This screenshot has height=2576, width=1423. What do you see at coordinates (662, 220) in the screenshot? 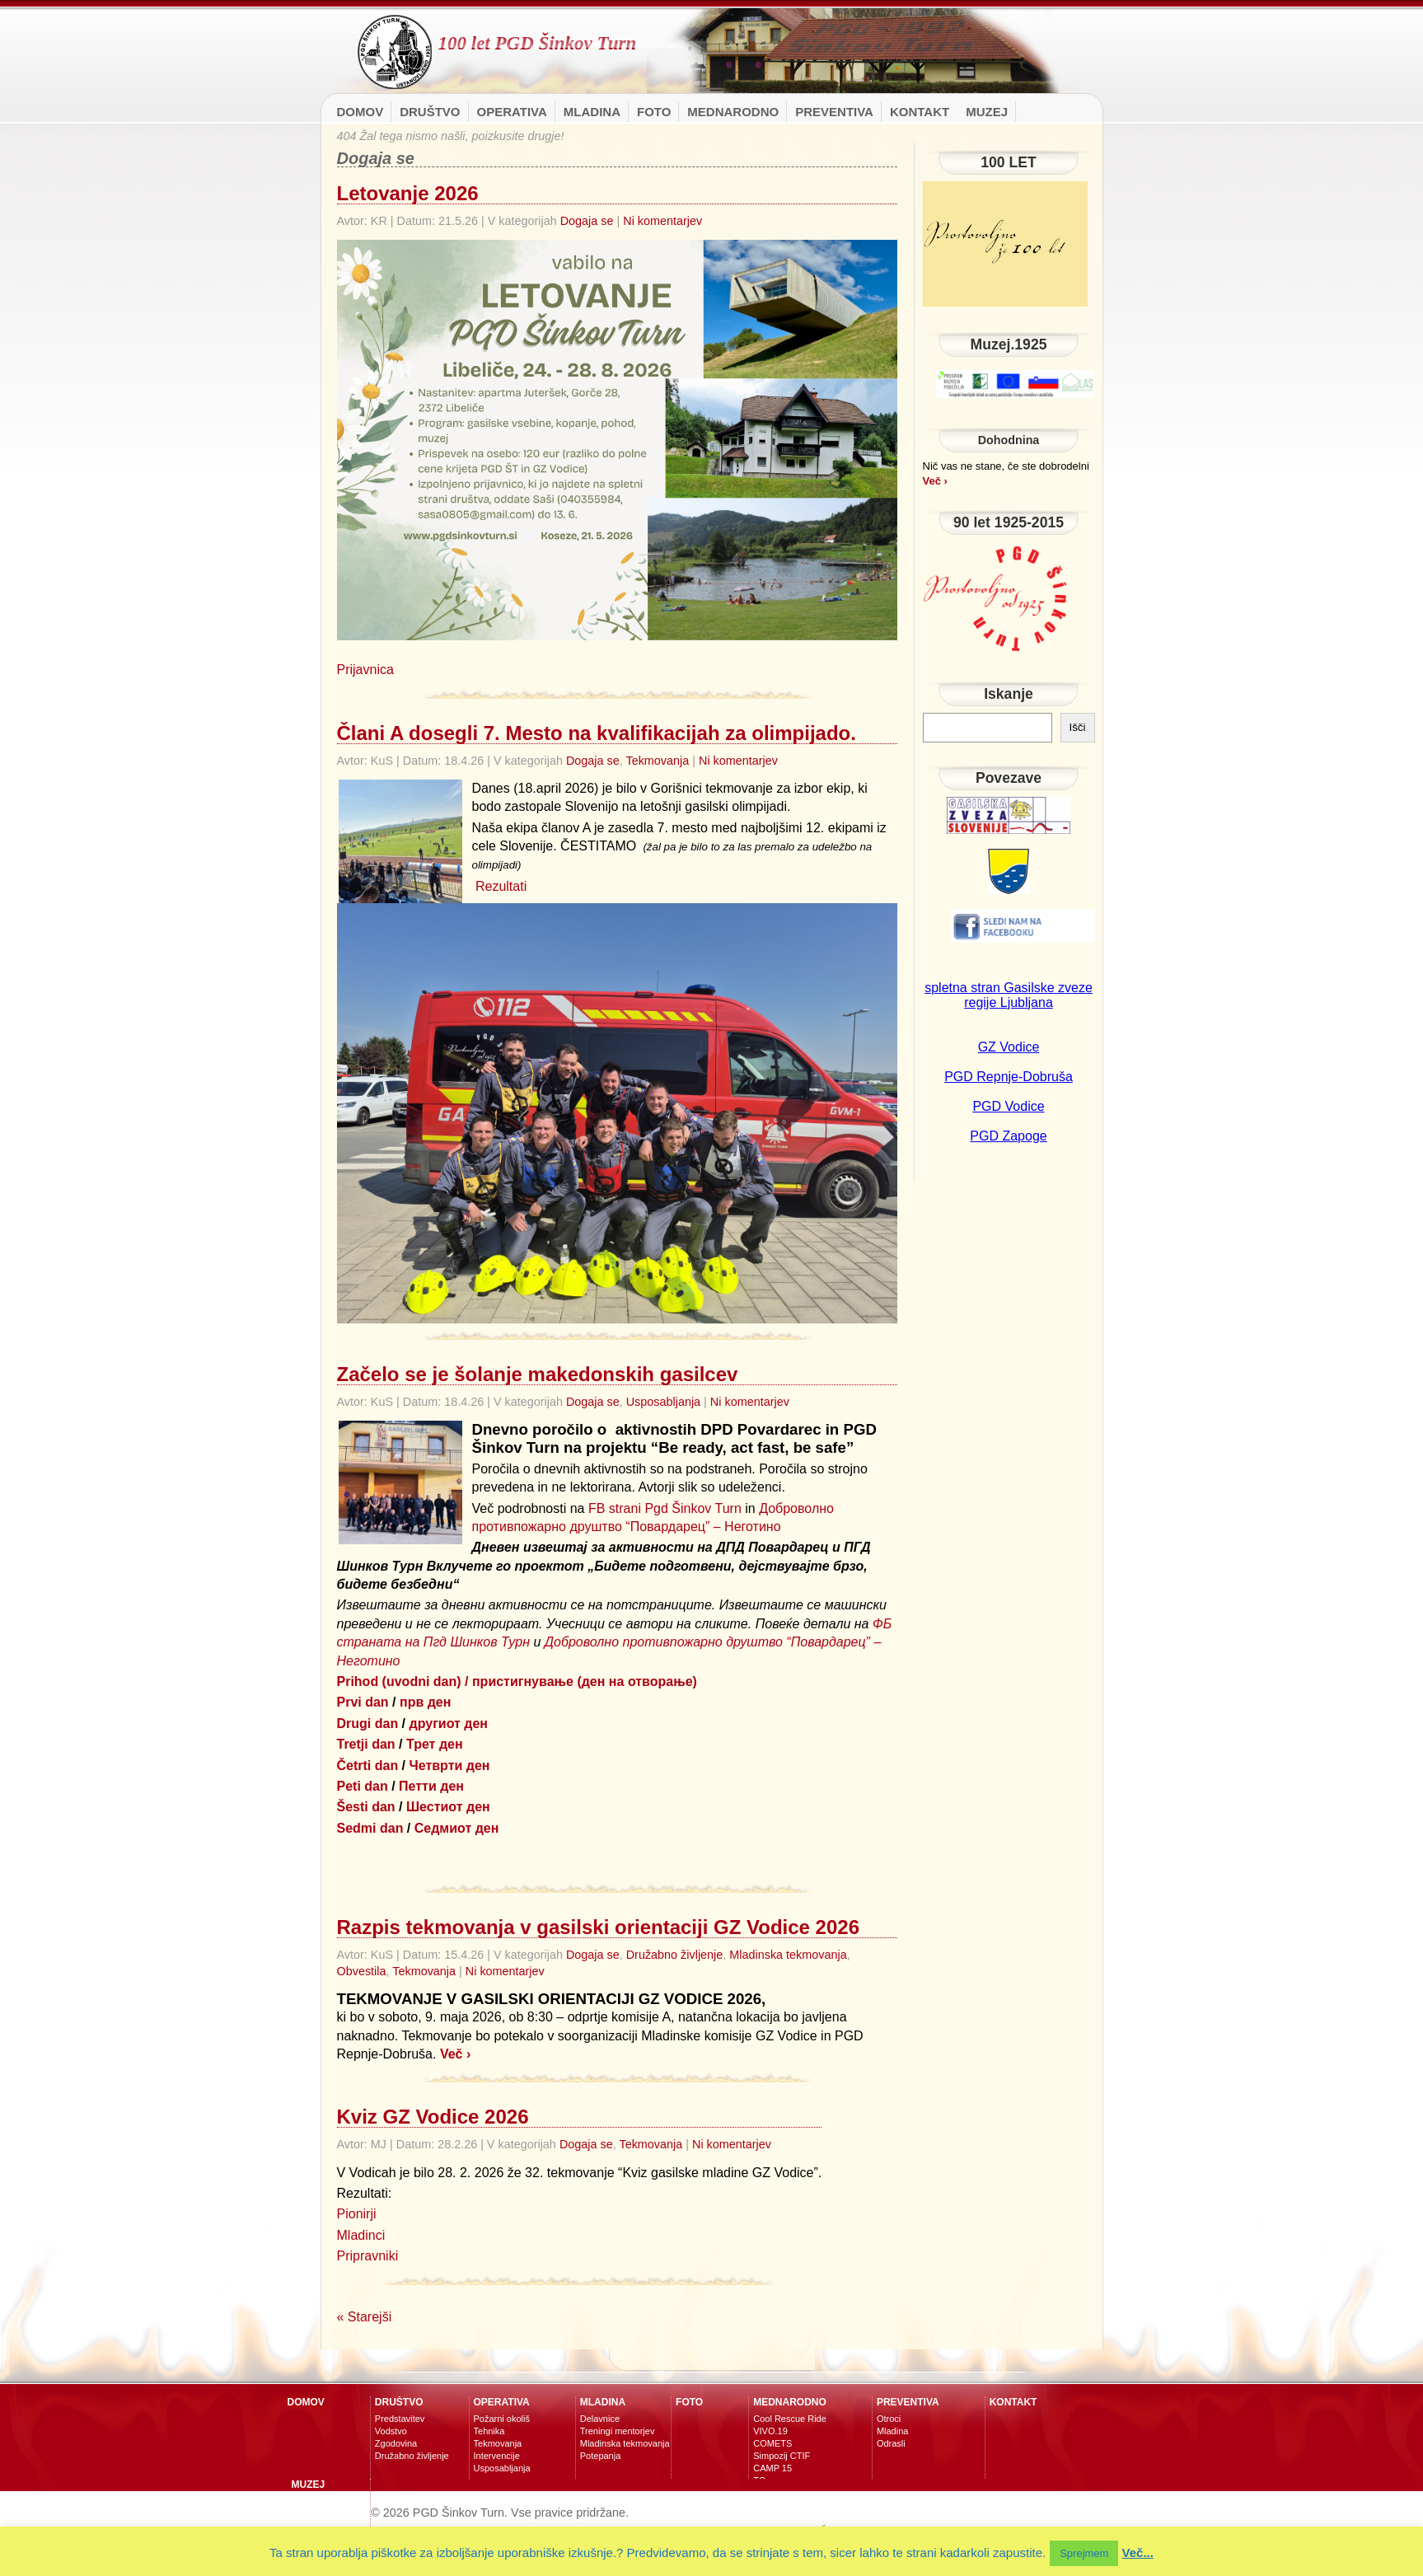
I see `Ni komentarjev` at bounding box center [662, 220].